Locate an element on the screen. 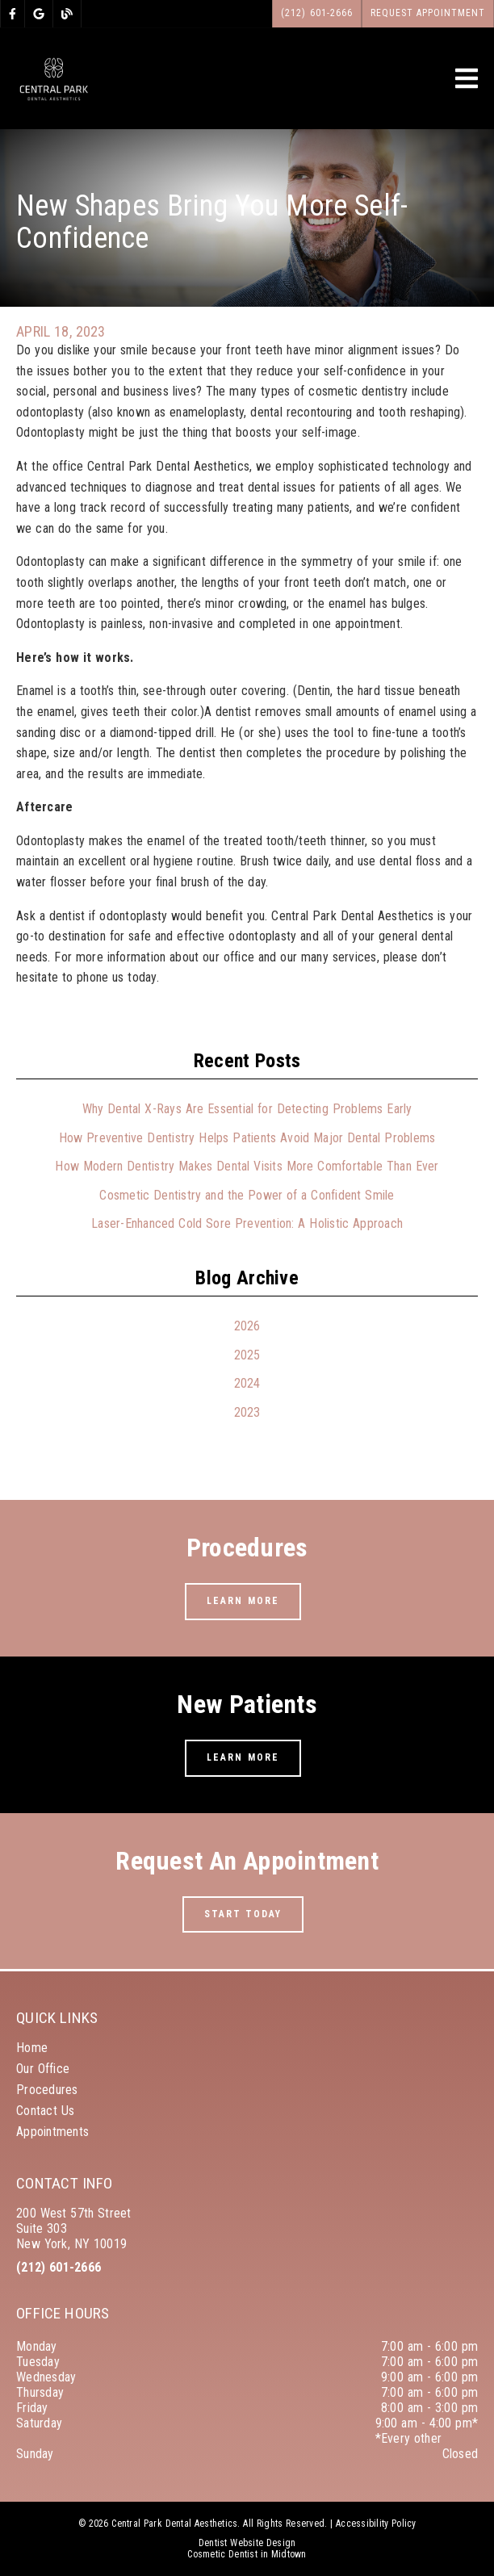  2023 is located at coordinates (247, 1412).